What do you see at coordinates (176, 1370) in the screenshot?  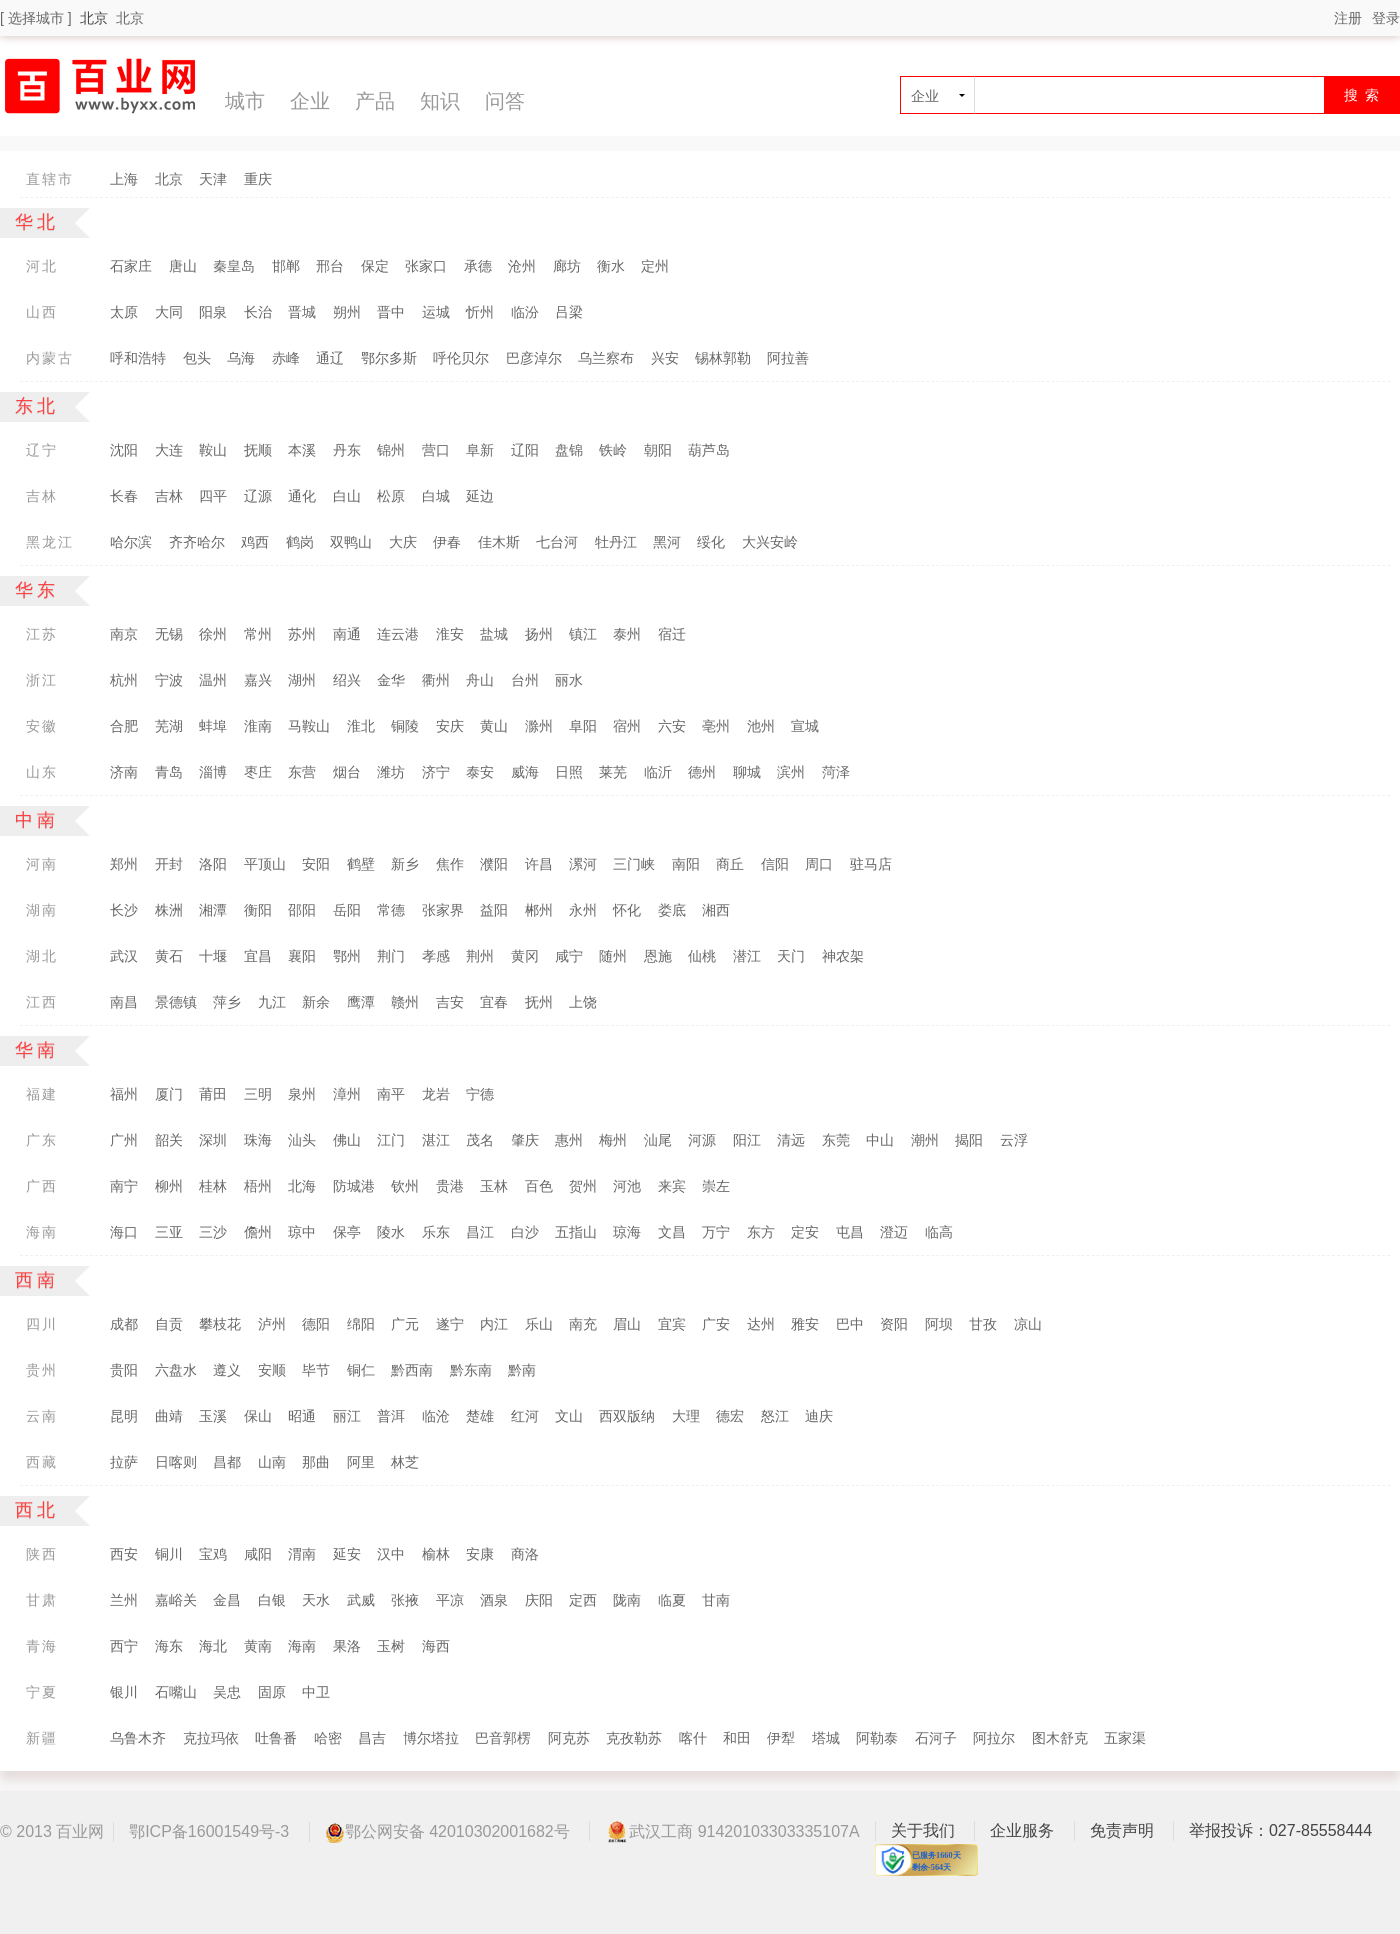 I see `六盘水` at bounding box center [176, 1370].